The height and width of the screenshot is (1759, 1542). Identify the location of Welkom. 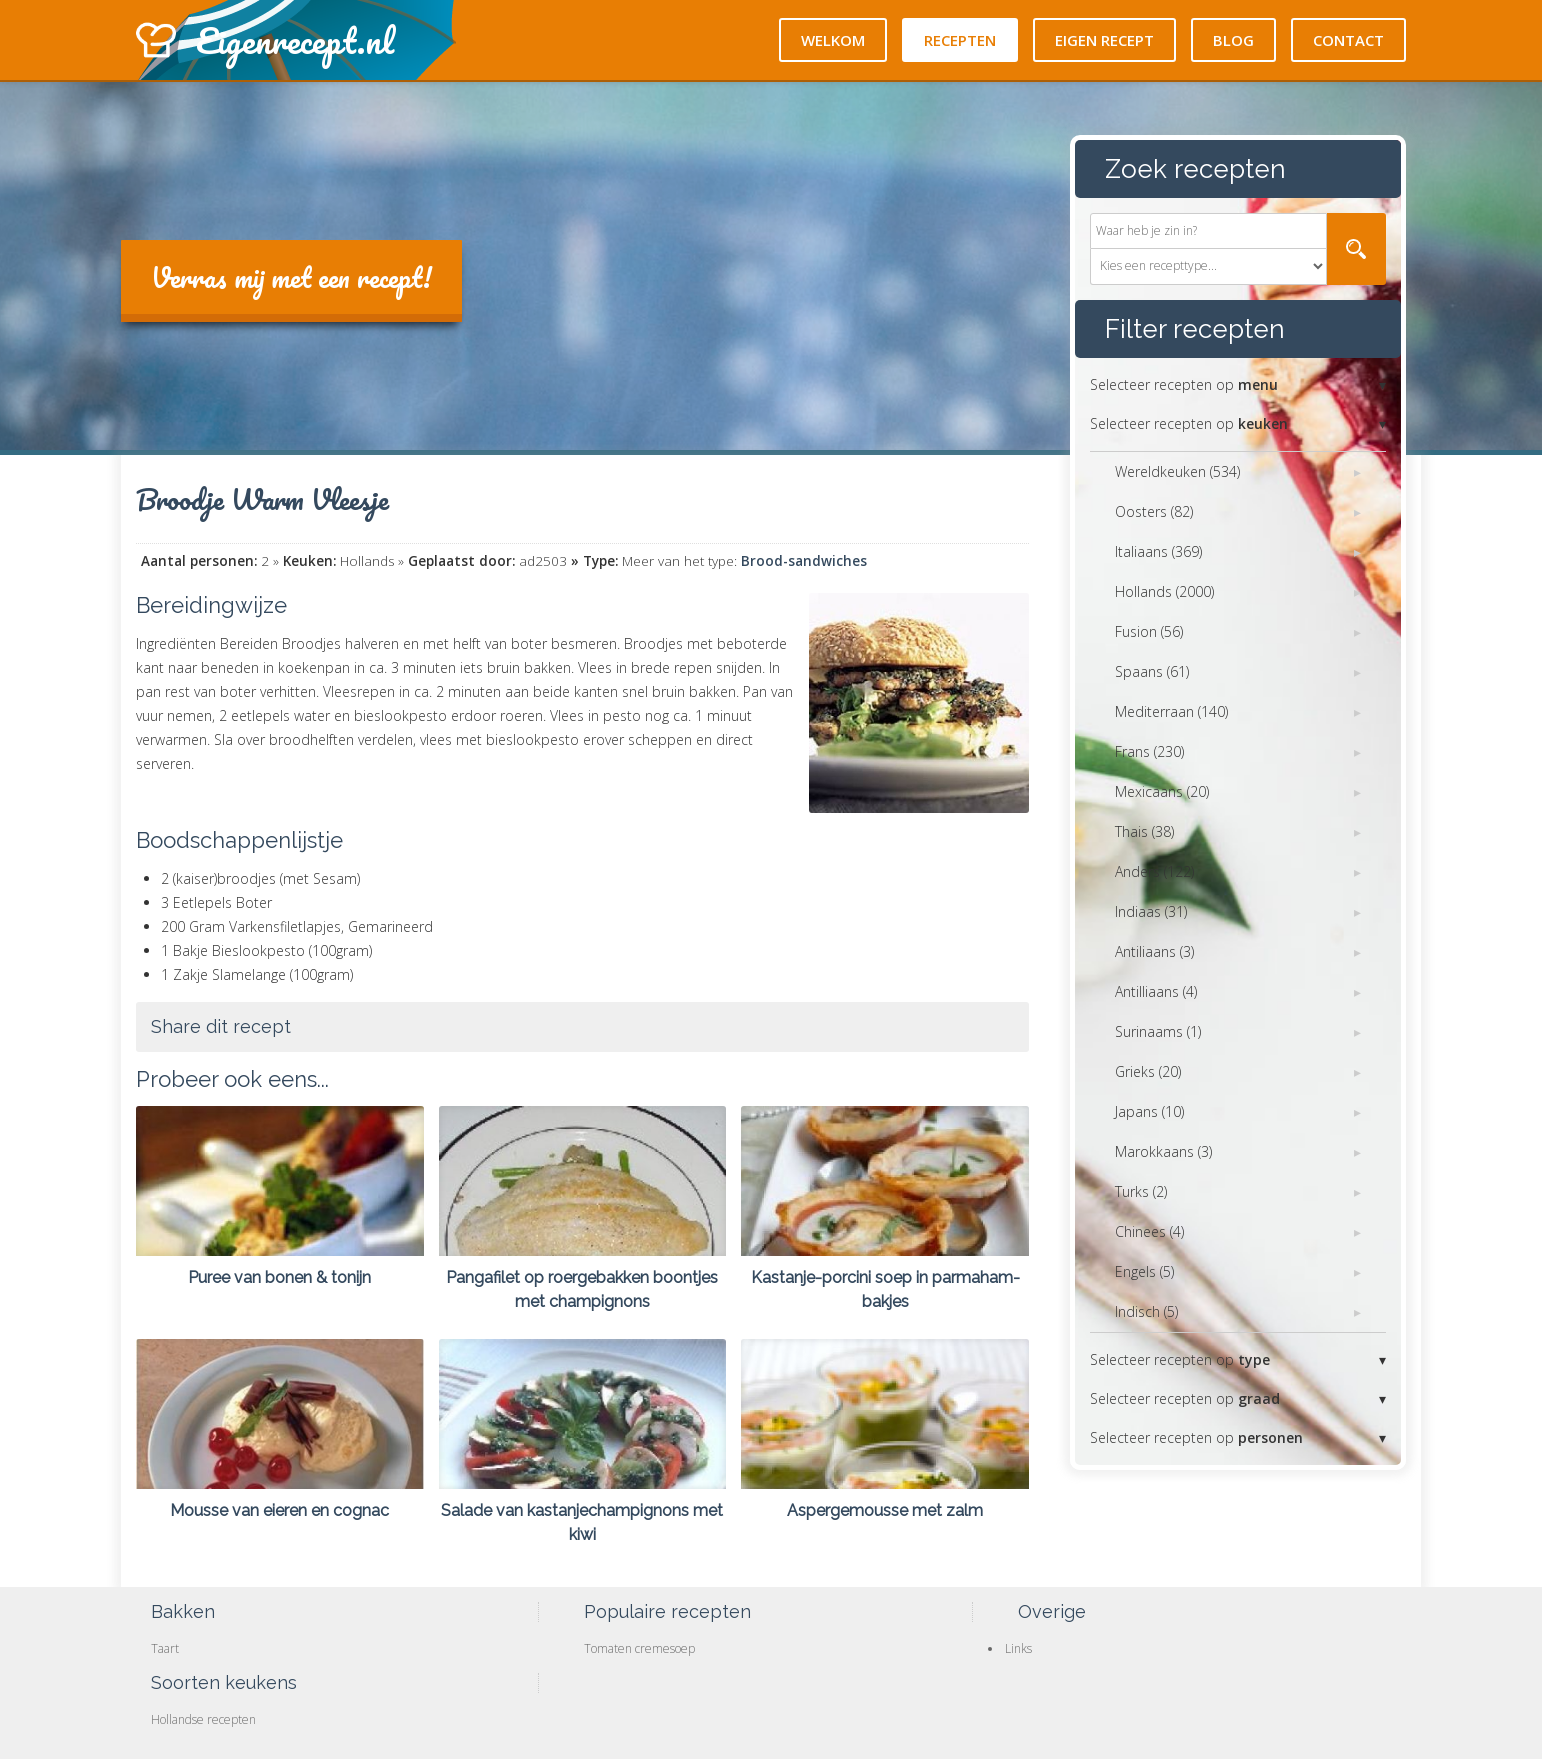
(833, 40).